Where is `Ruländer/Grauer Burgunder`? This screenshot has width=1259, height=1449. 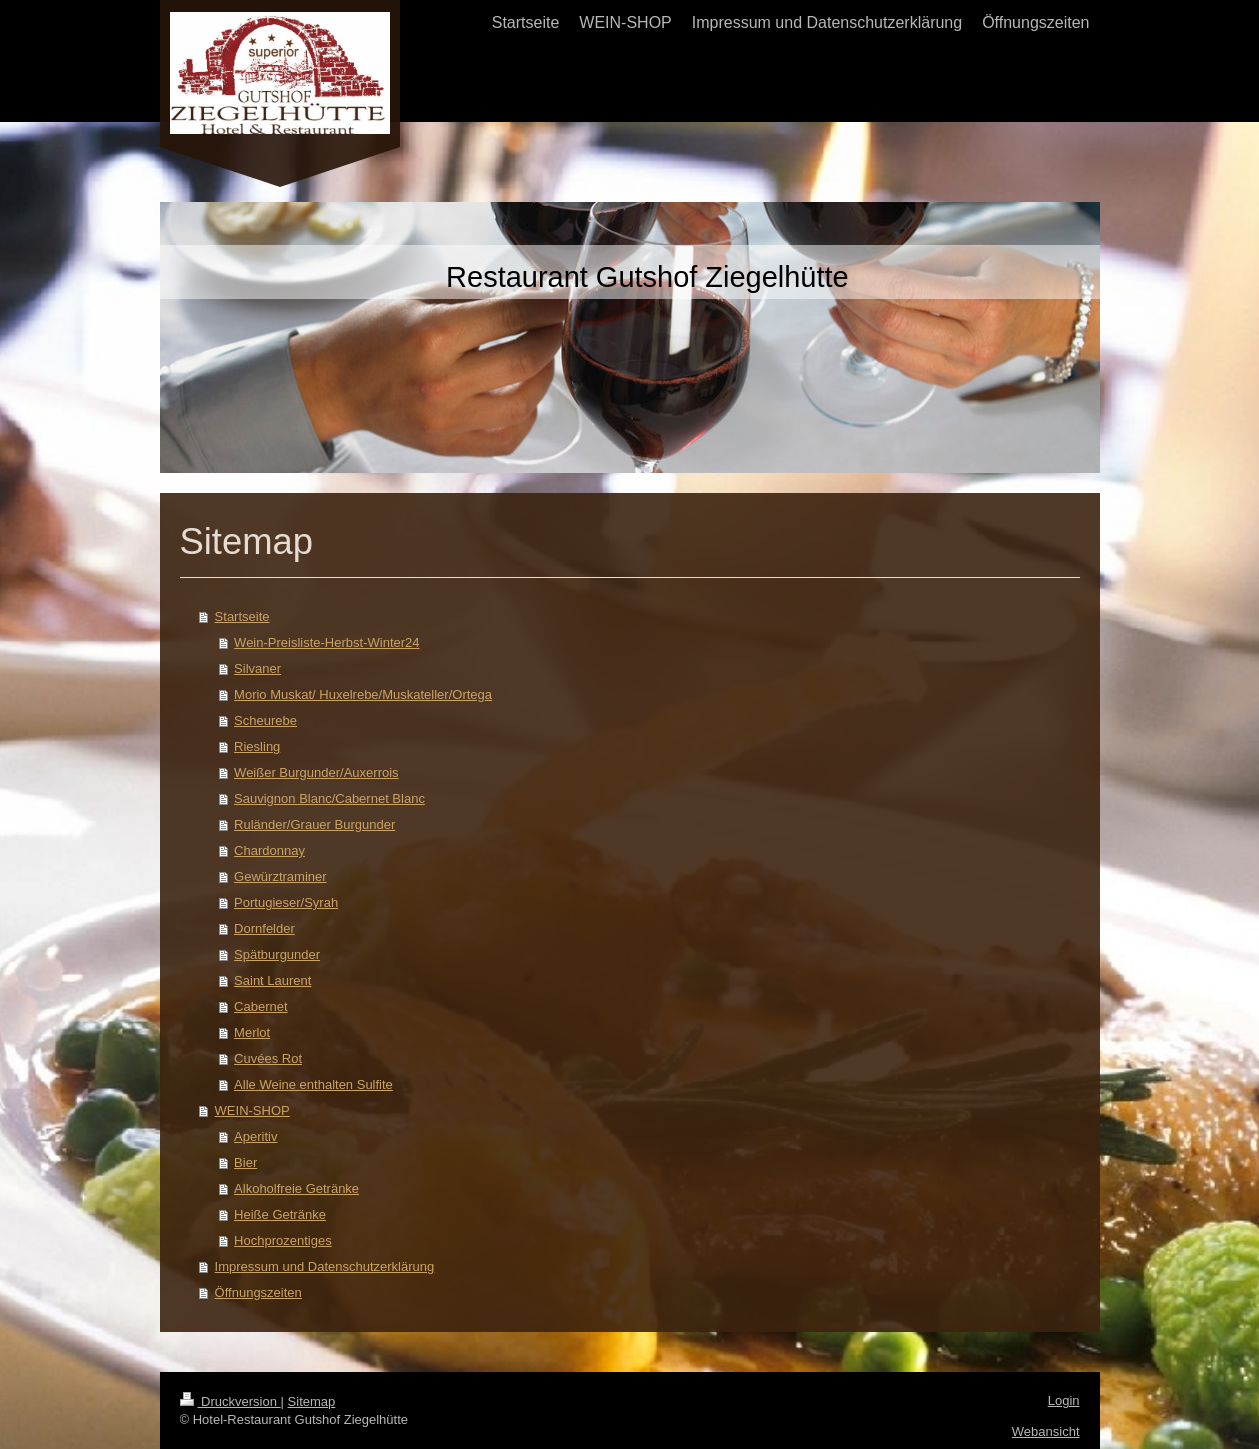
Ruländer/Grauer Burgunder is located at coordinates (314, 824).